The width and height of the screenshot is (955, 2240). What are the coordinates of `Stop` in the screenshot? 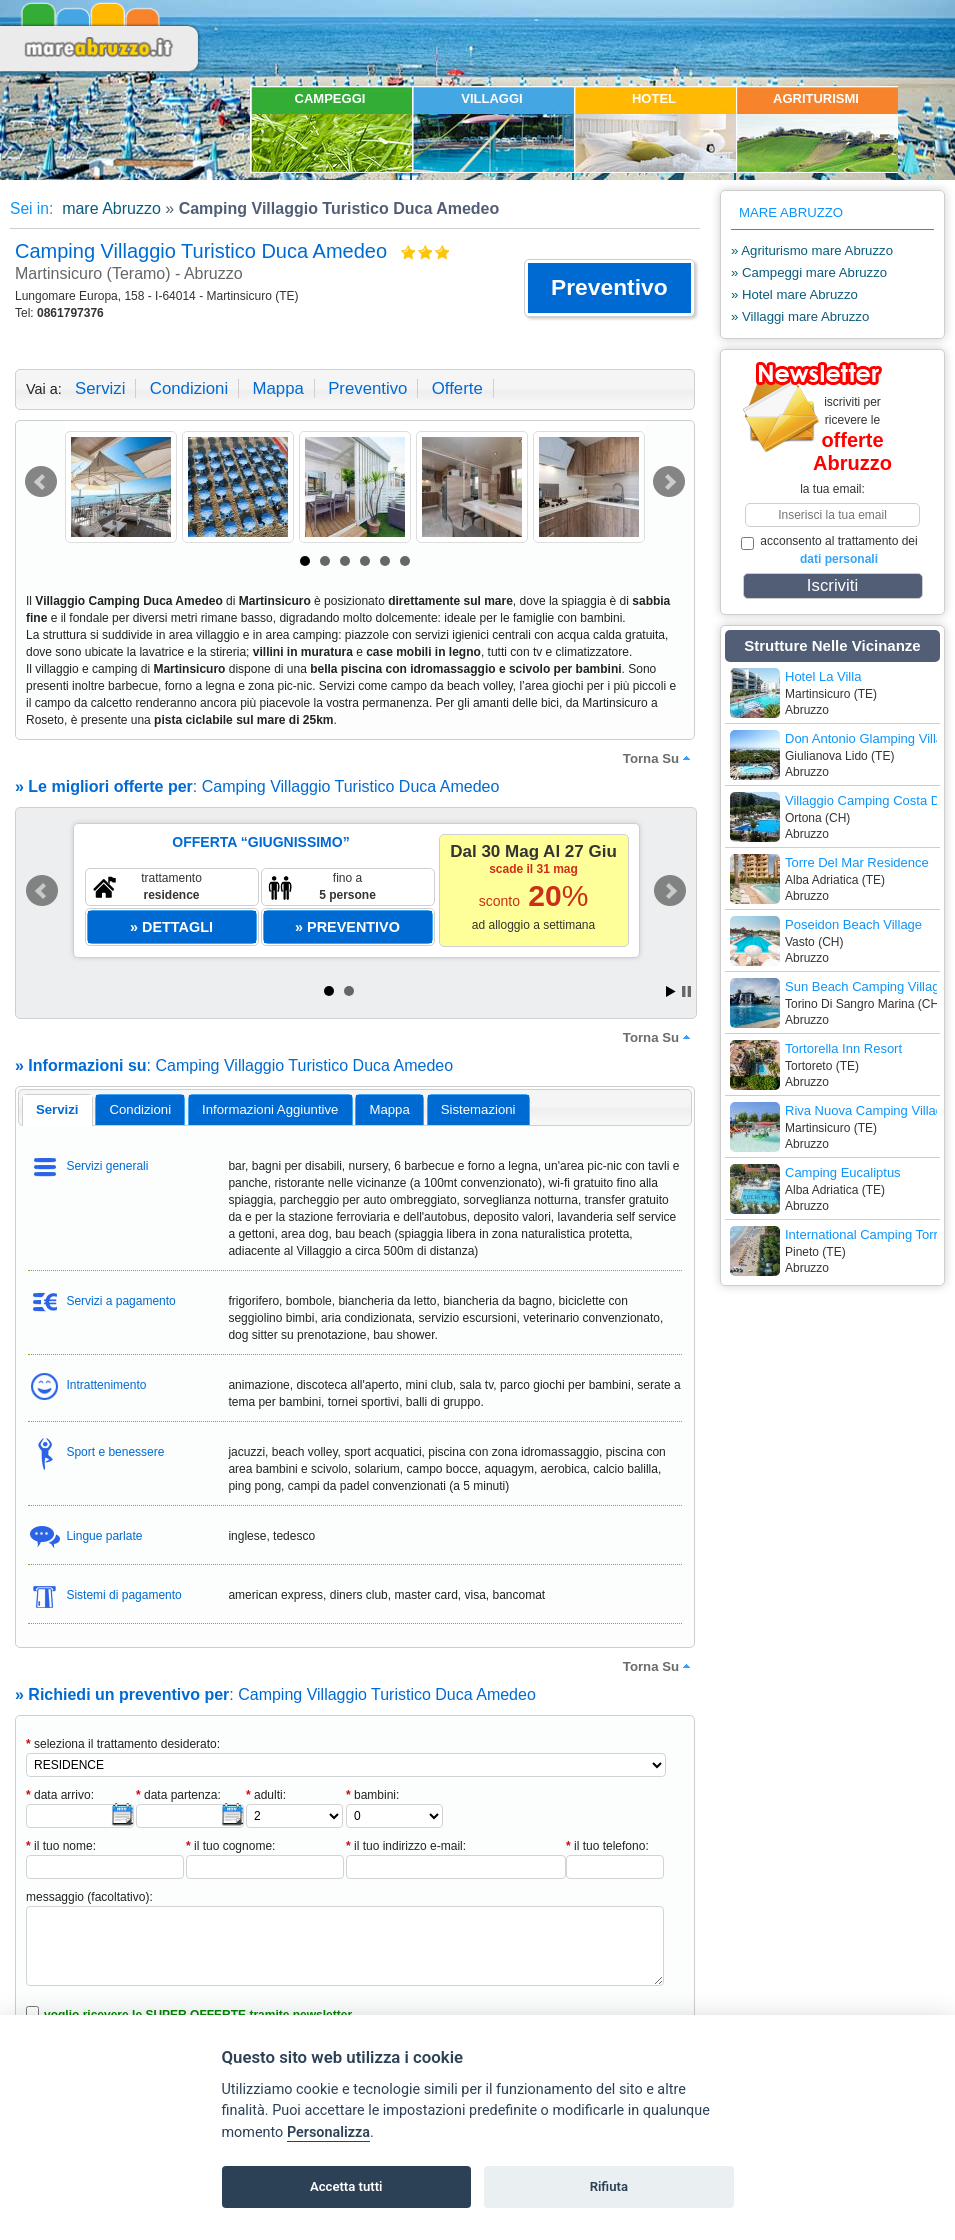 It's located at (686, 991).